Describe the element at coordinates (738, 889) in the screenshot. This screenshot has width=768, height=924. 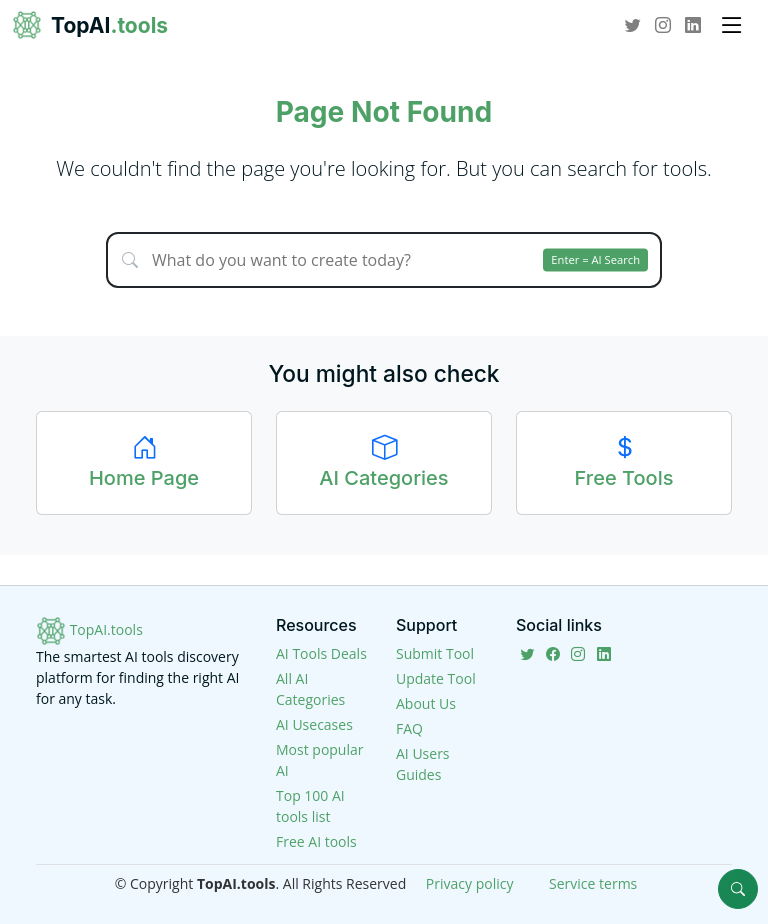
I see `[Search]` at that location.